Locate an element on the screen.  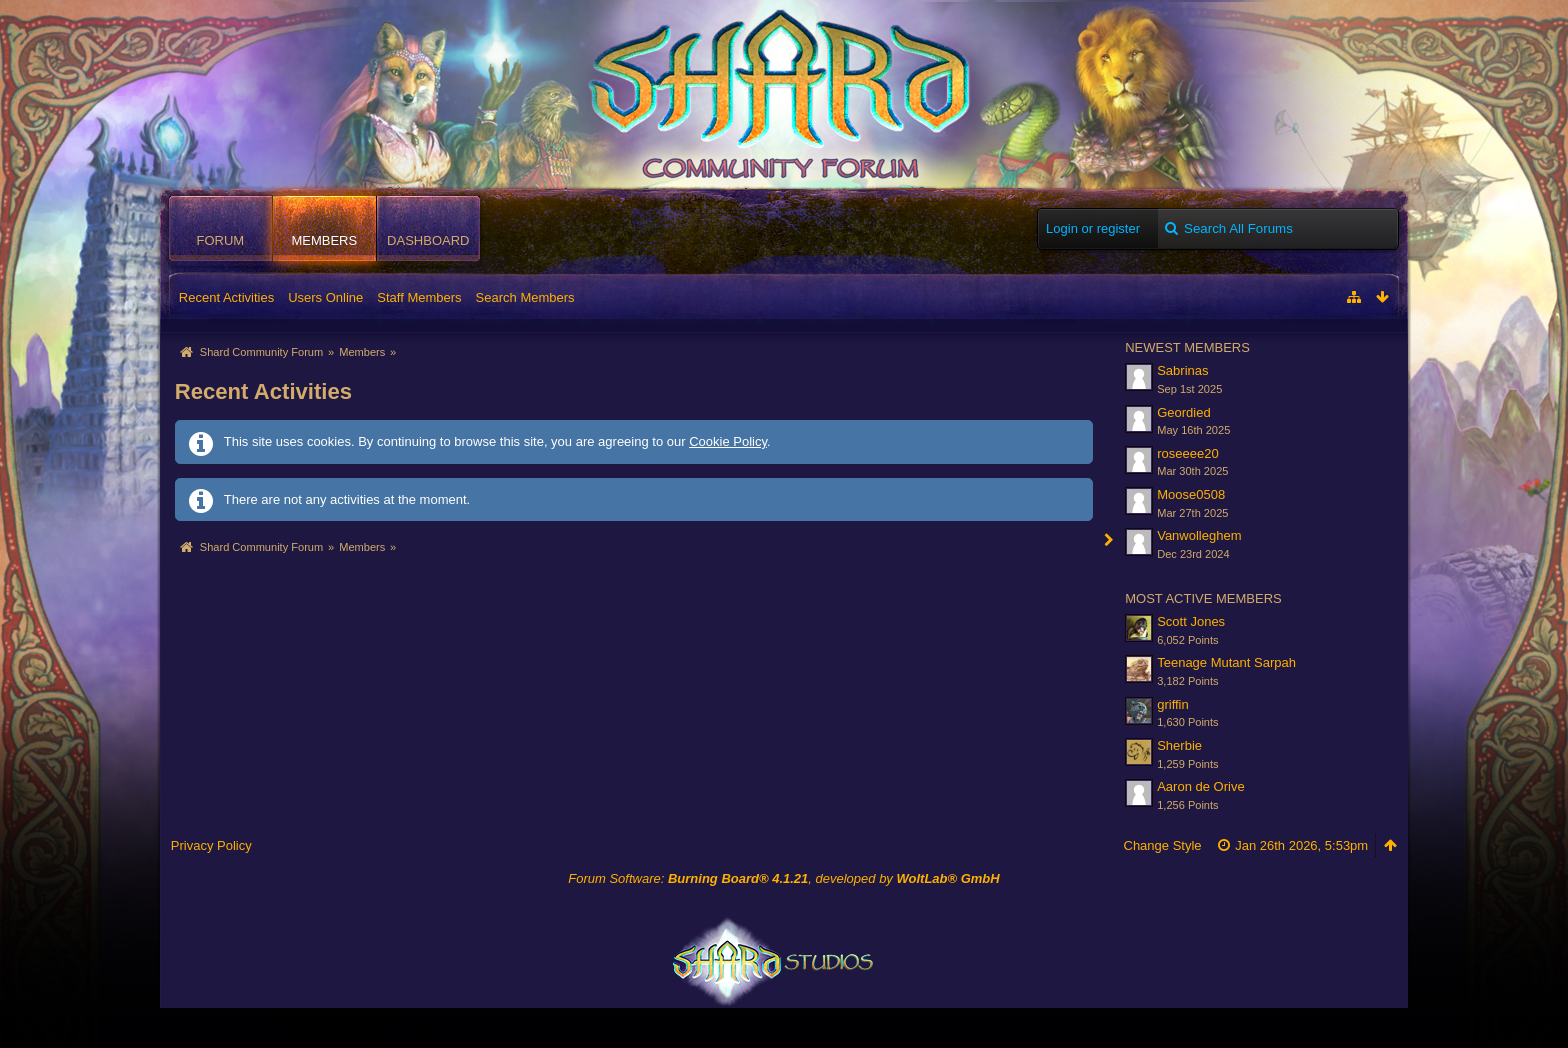
roseeee20 is located at coordinates (1187, 453).